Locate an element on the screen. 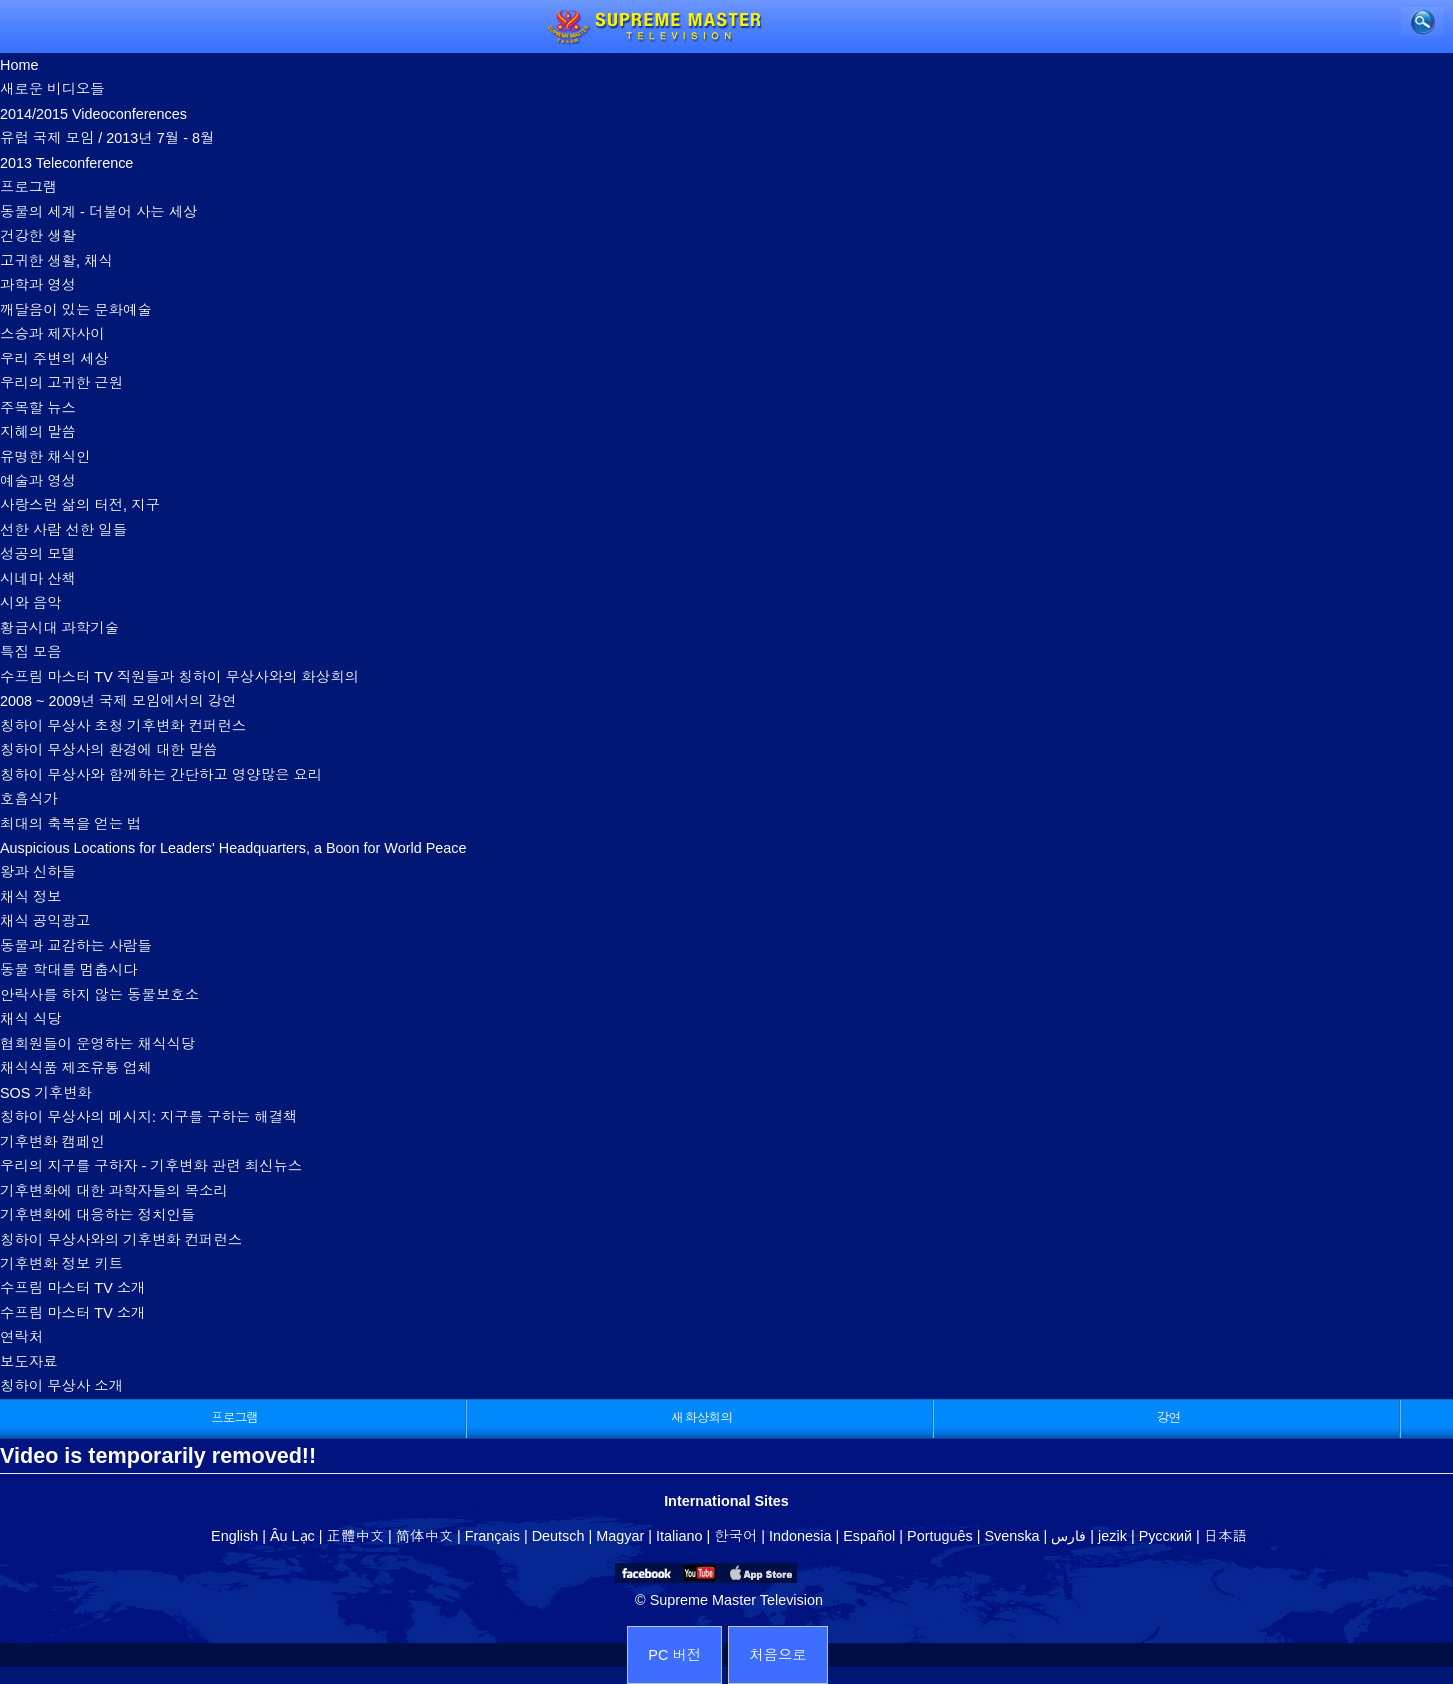 The image size is (1453, 1684). 보도자료 is located at coordinates (29, 1362).